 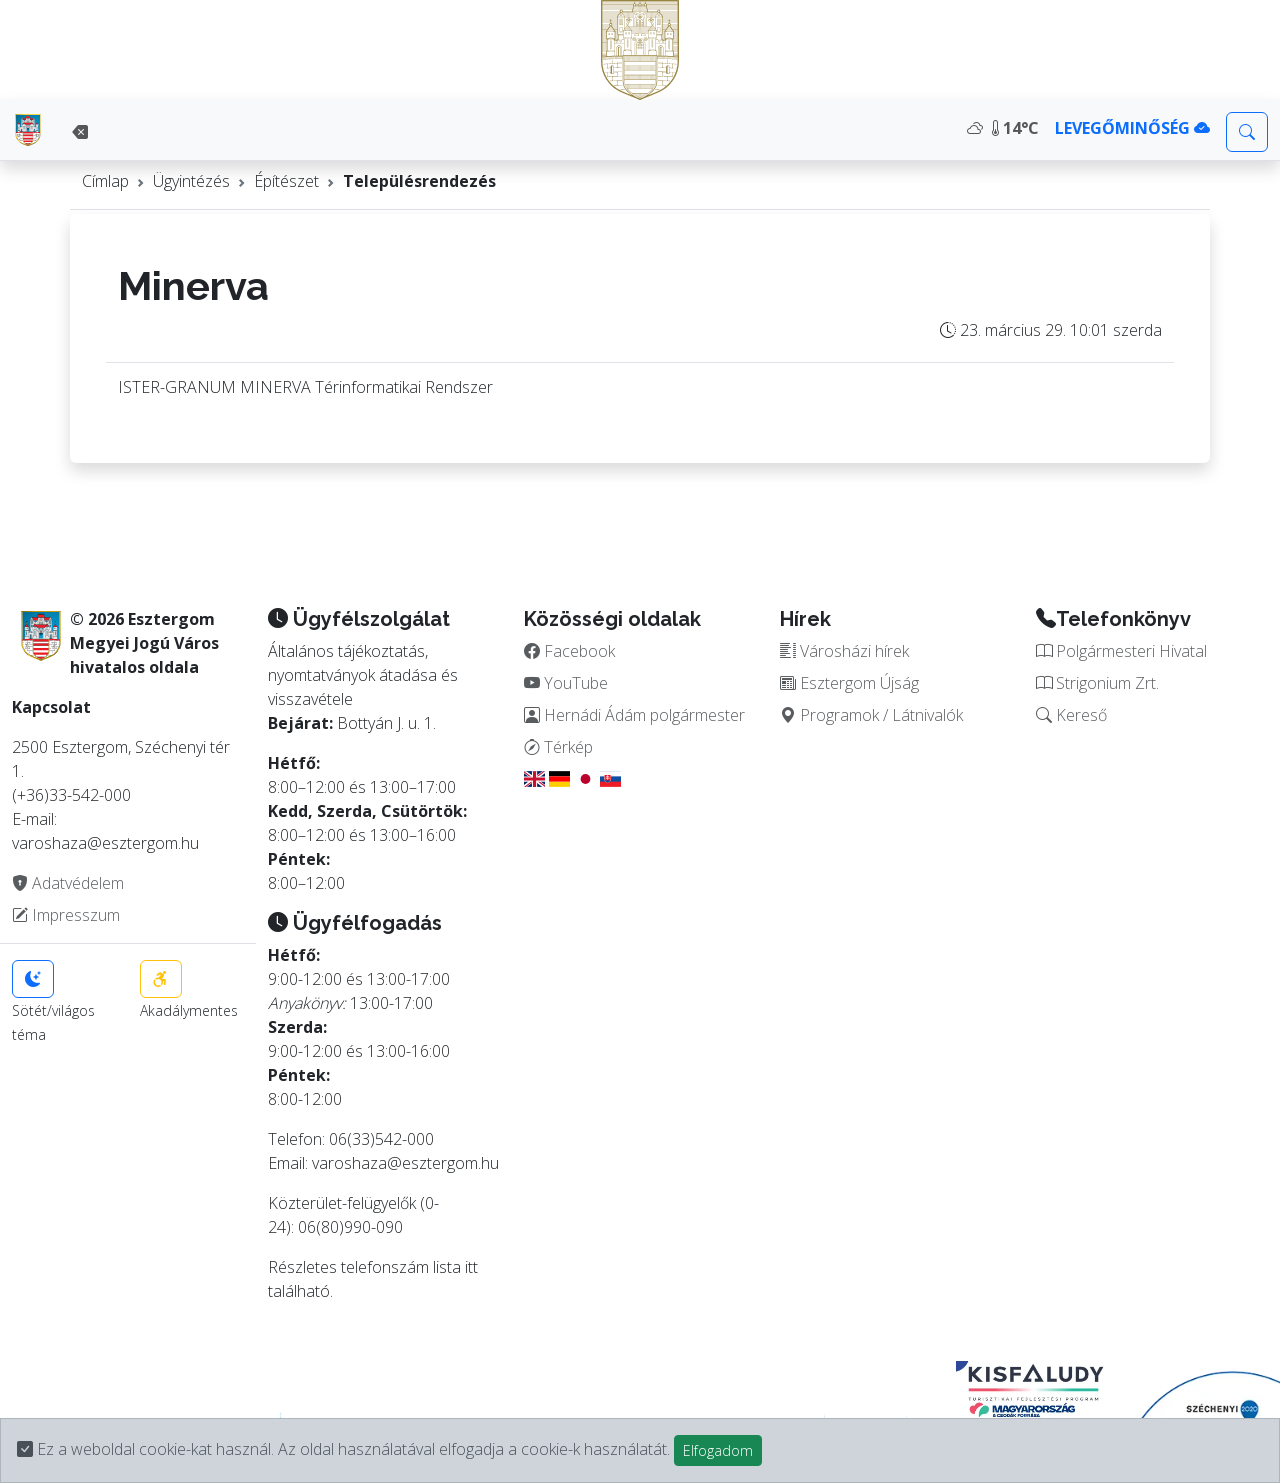 What do you see at coordinates (1132, 128) in the screenshot?
I see `LEVEGŐMINŐSÉG` at bounding box center [1132, 128].